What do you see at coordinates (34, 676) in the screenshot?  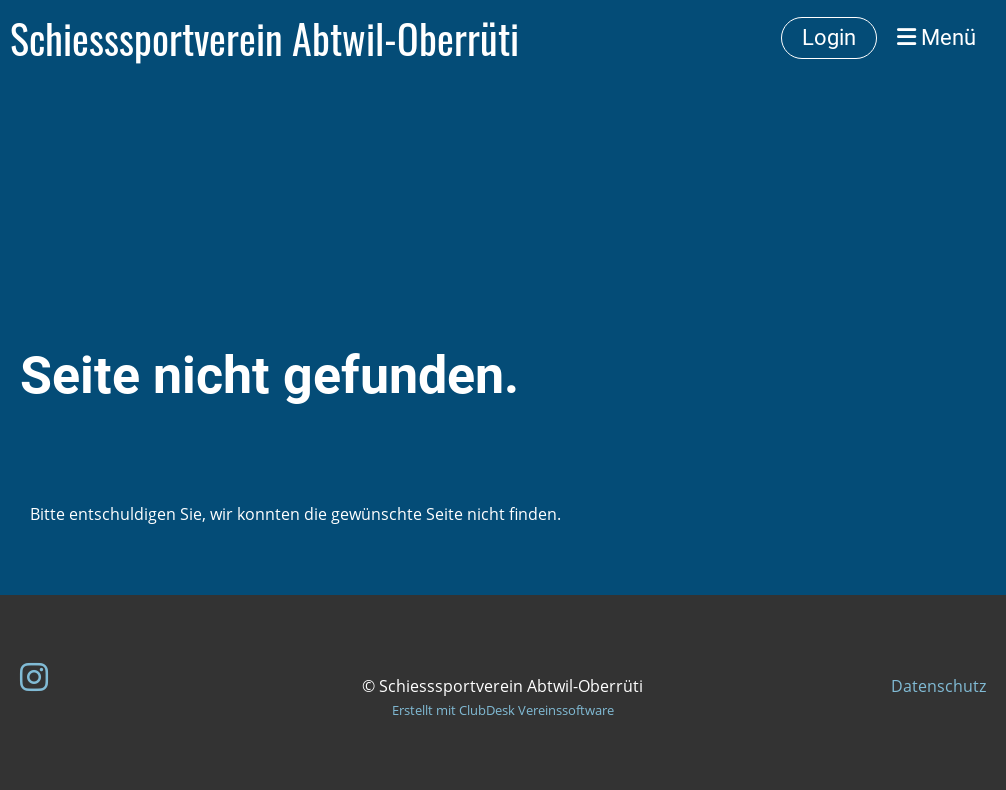 I see `[Besuche uns auf Instagram]` at bounding box center [34, 676].